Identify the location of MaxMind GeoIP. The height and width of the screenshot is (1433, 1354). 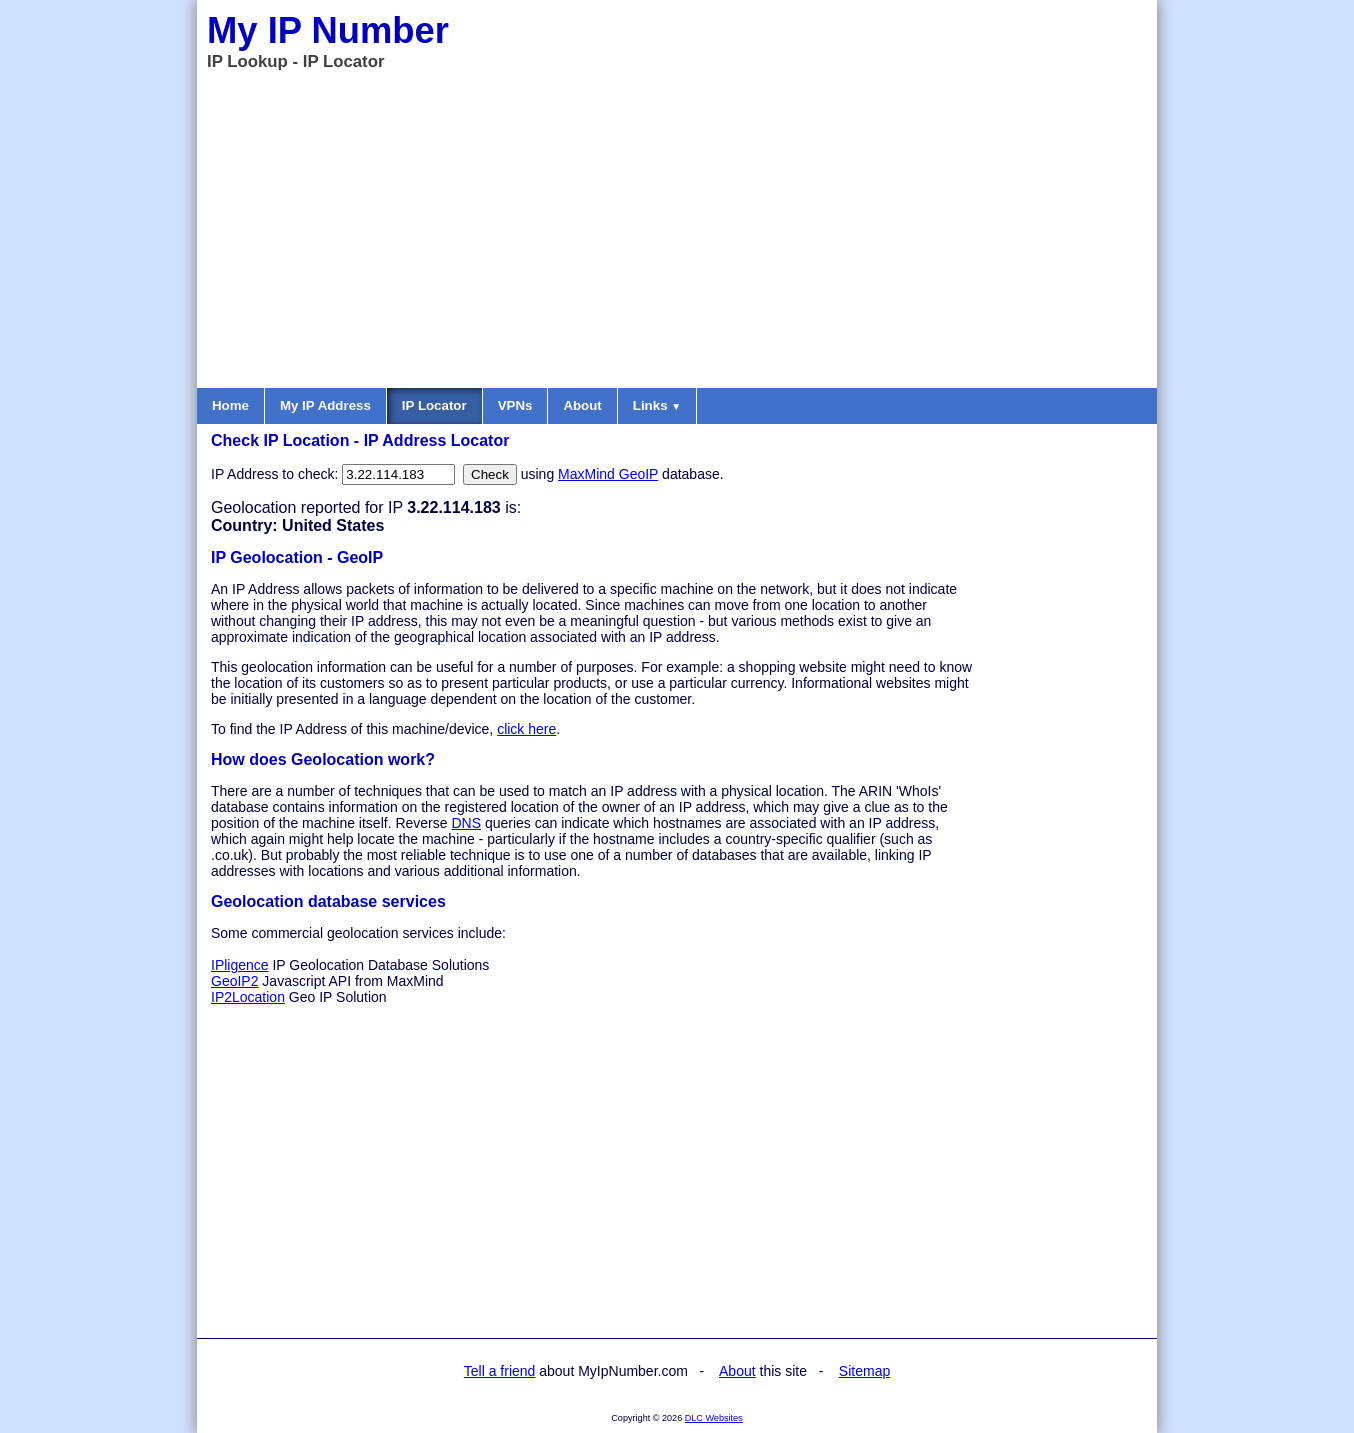
(608, 474).